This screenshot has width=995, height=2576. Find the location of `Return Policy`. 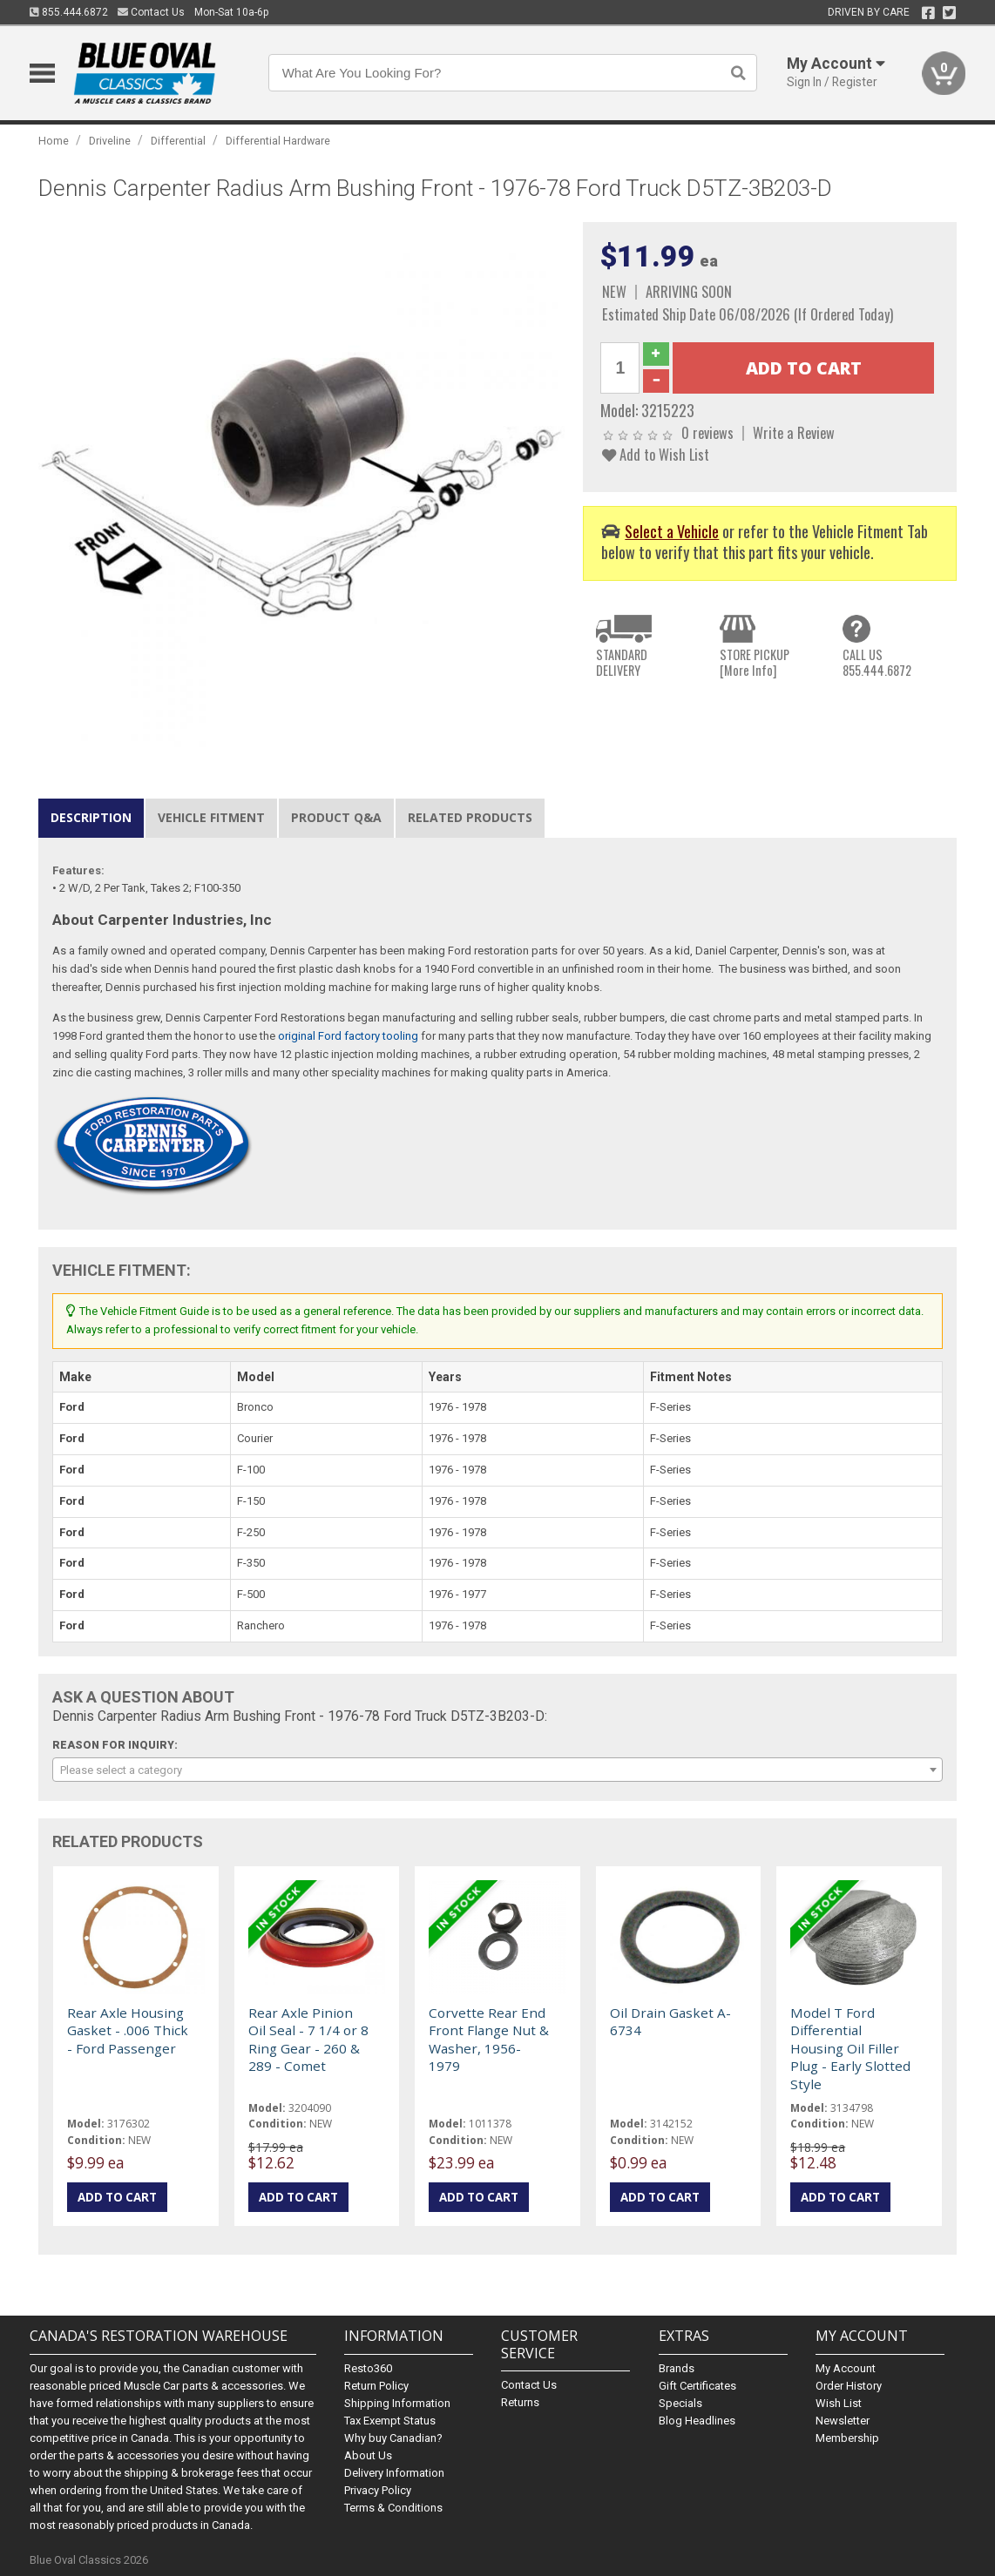

Return Policy is located at coordinates (376, 2385).